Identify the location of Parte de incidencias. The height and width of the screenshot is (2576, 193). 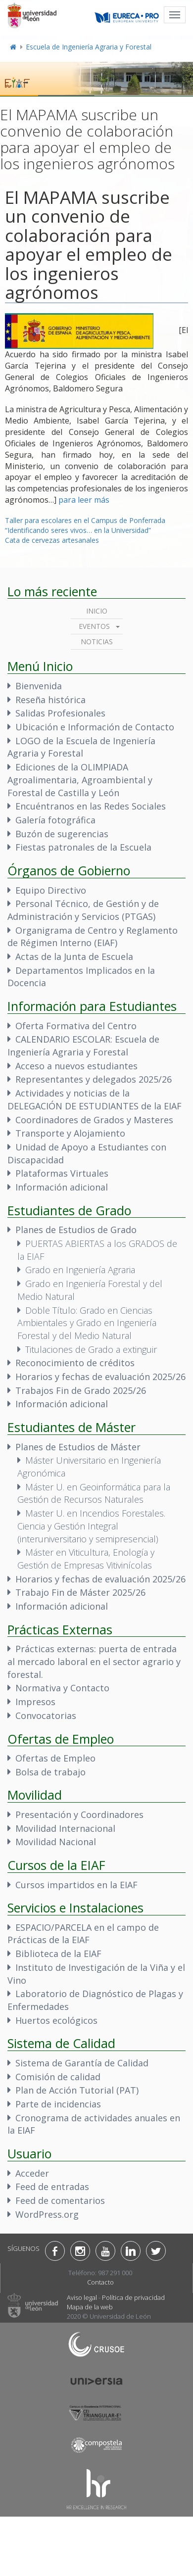
(58, 2104).